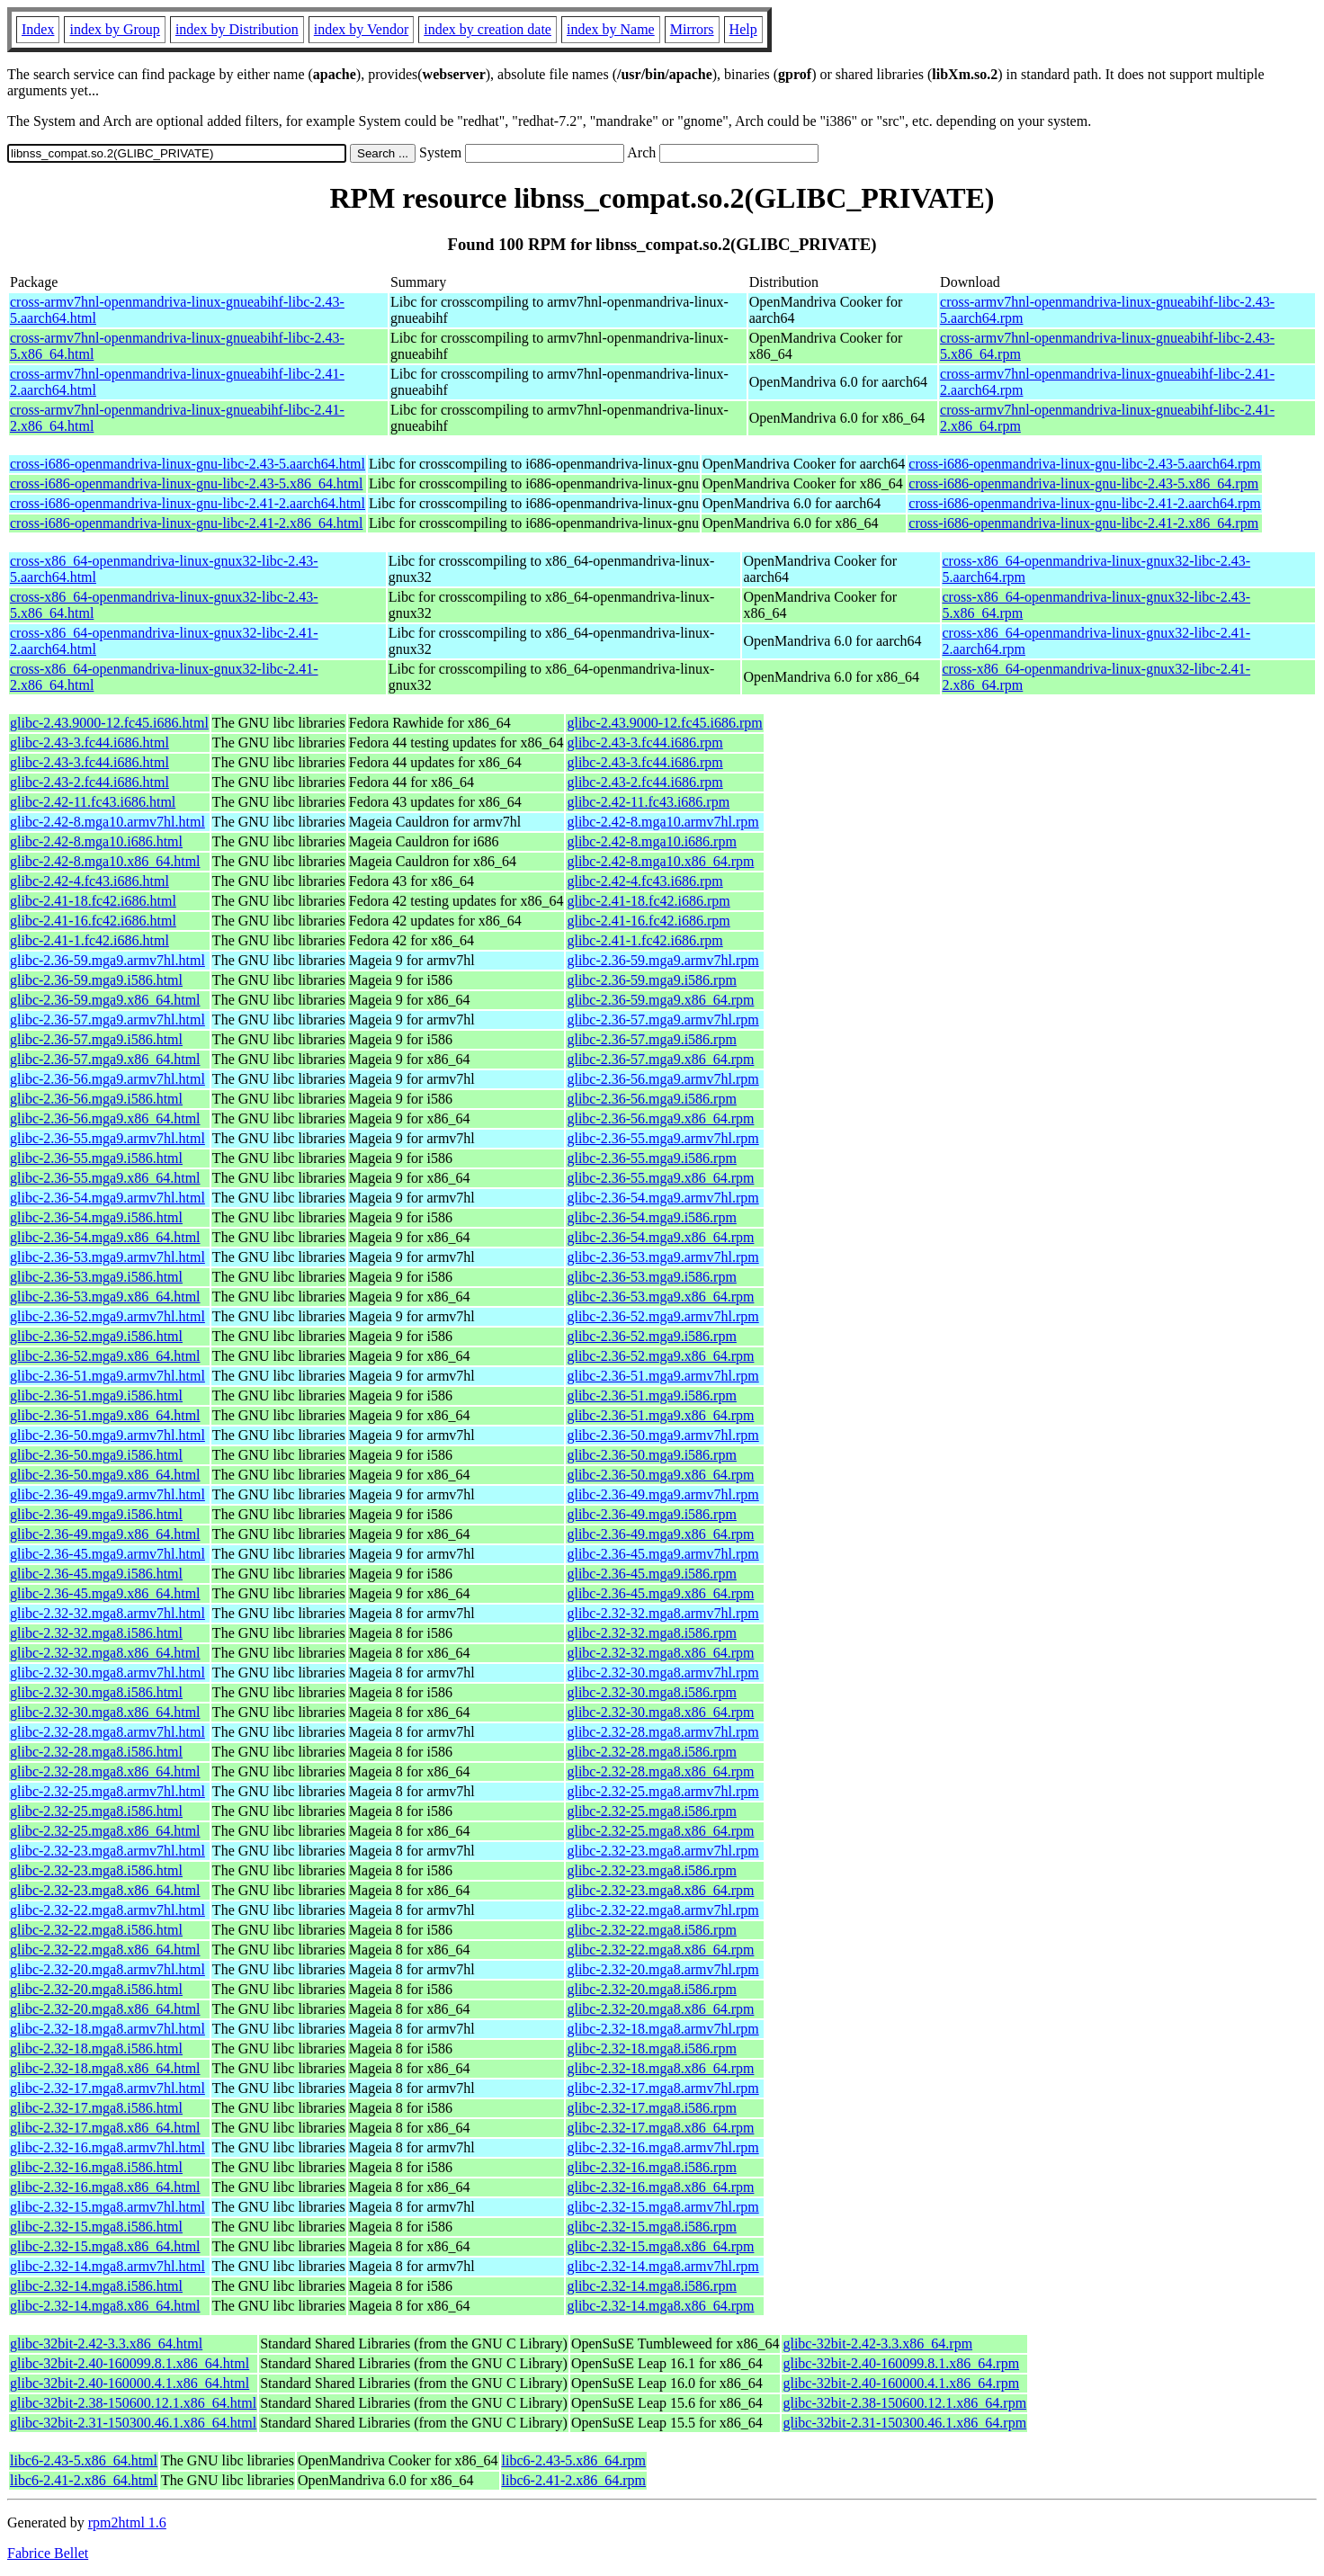  What do you see at coordinates (692, 29) in the screenshot?
I see `Mirrors` at bounding box center [692, 29].